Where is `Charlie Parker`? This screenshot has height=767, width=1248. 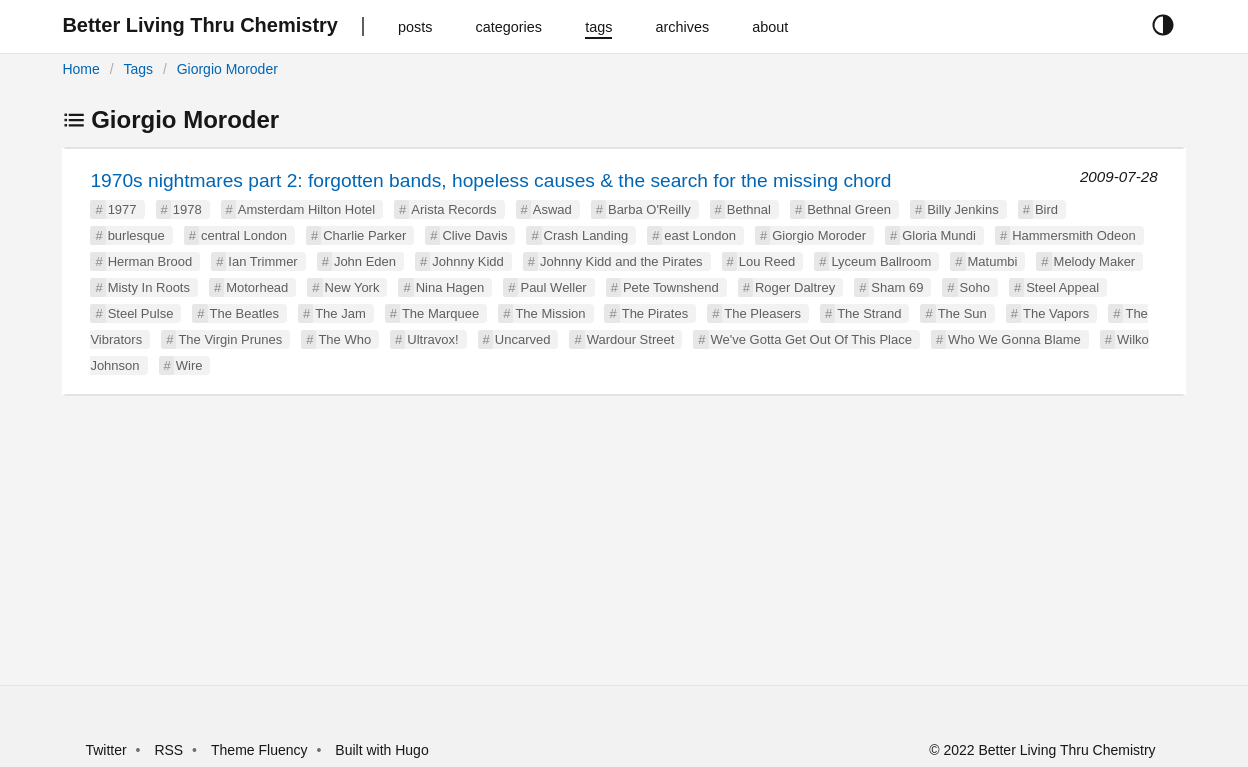 Charlie Parker is located at coordinates (364, 235).